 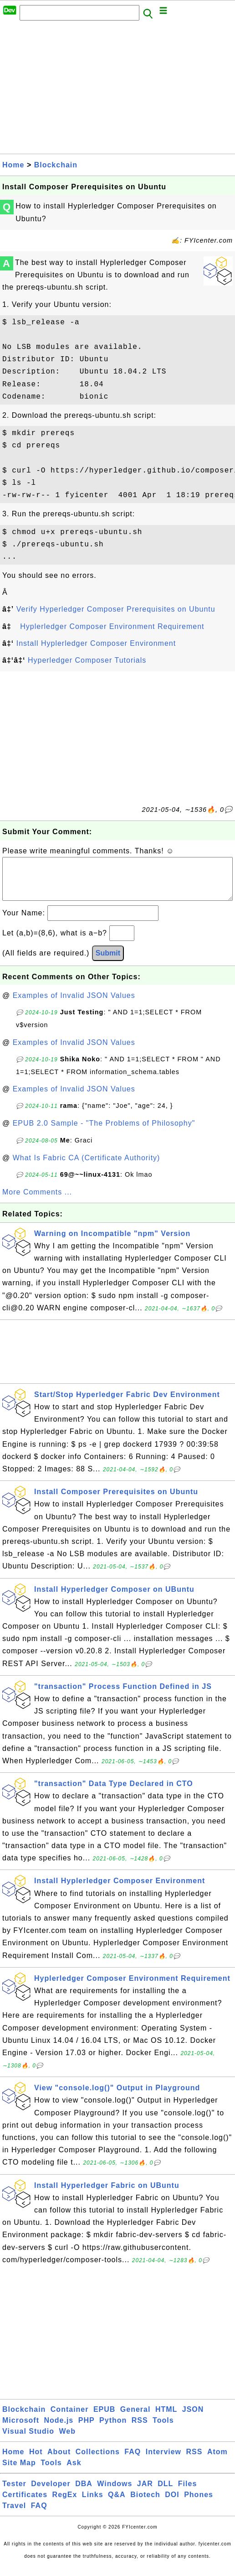 What do you see at coordinates (28, 2440) in the screenshot?
I see `Visual Studio` at bounding box center [28, 2440].